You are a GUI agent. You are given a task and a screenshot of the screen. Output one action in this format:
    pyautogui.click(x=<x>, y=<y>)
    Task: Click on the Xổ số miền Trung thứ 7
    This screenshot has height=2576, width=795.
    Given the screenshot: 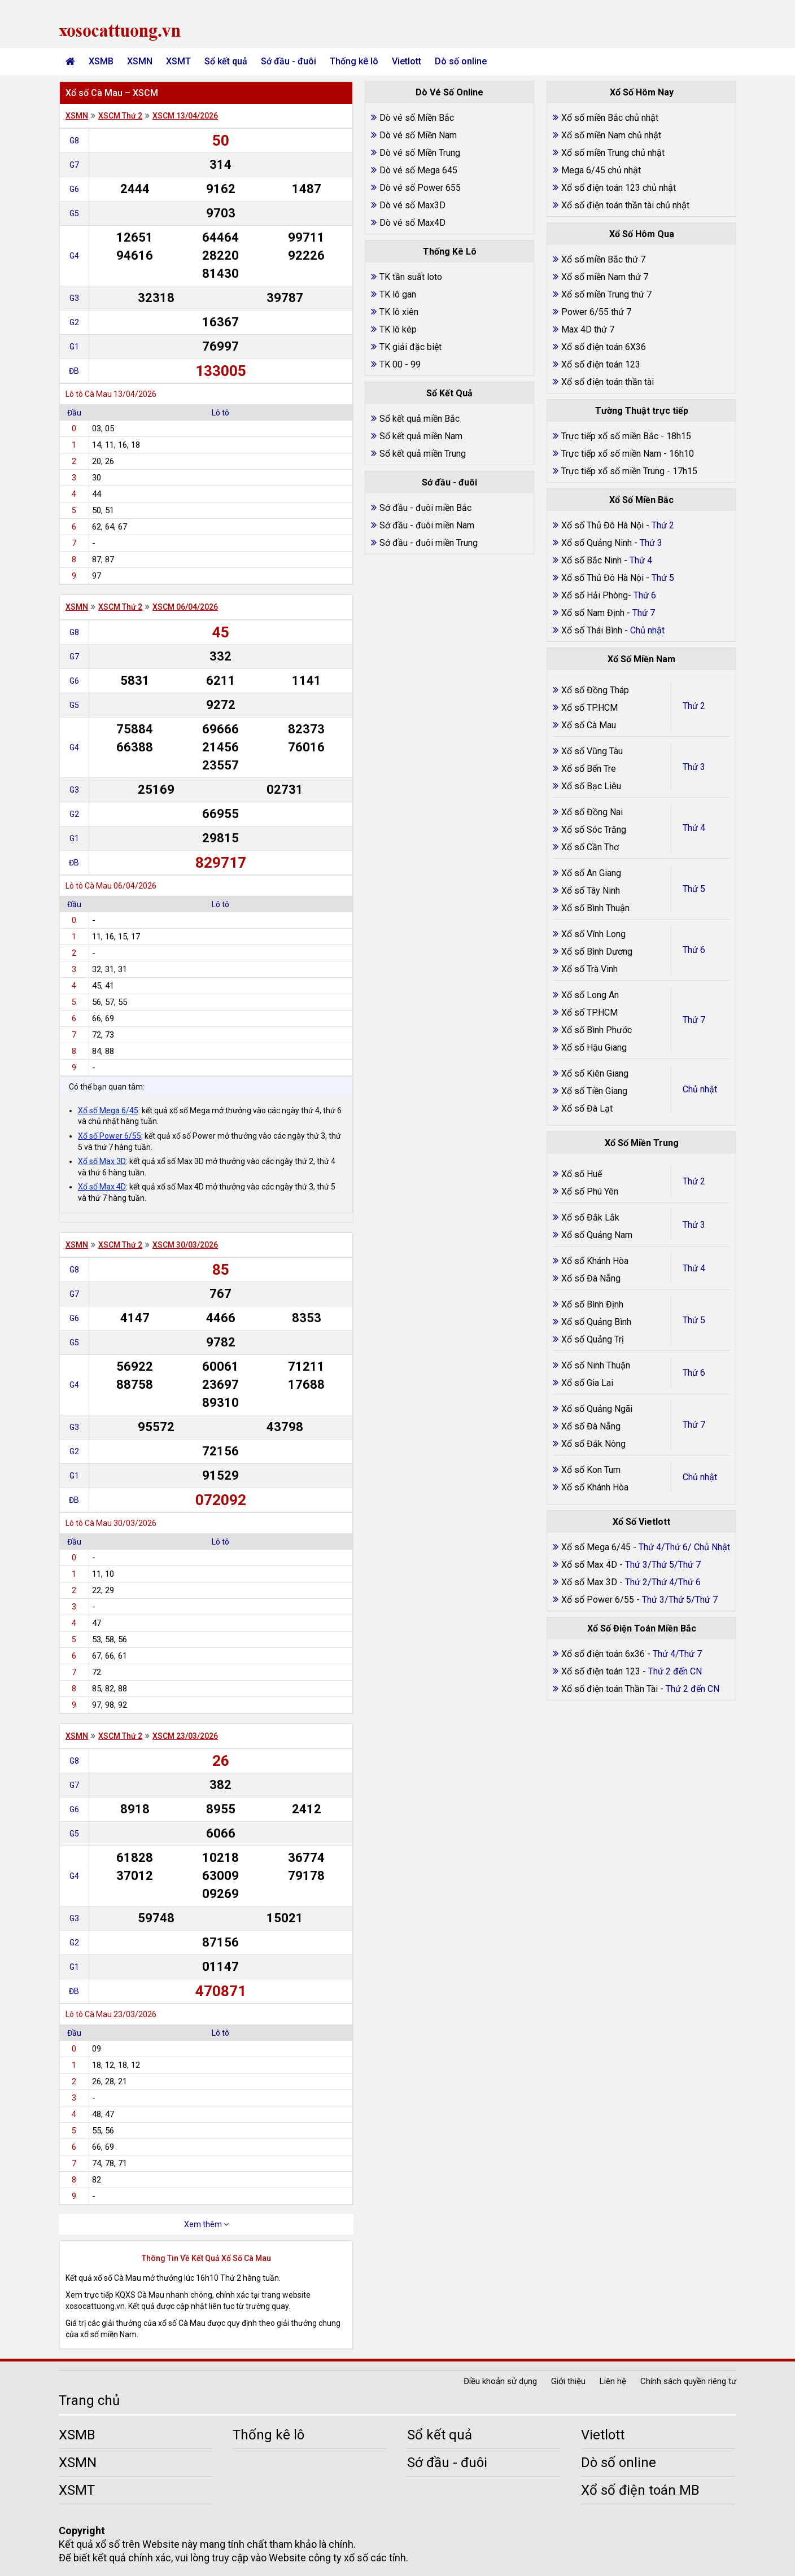 What is the action you would take?
    pyautogui.click(x=606, y=294)
    